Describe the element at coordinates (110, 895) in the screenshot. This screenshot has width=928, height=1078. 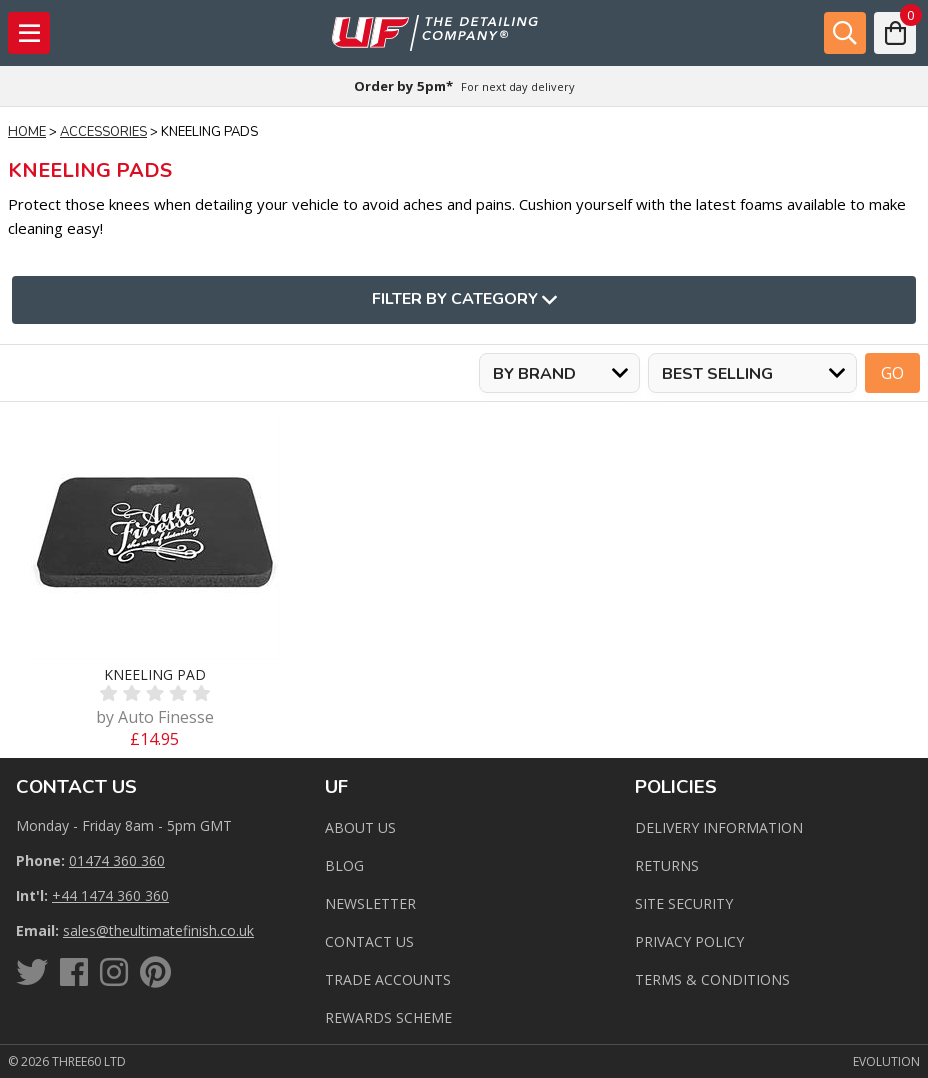
I see `+44 1474 360 360` at that location.